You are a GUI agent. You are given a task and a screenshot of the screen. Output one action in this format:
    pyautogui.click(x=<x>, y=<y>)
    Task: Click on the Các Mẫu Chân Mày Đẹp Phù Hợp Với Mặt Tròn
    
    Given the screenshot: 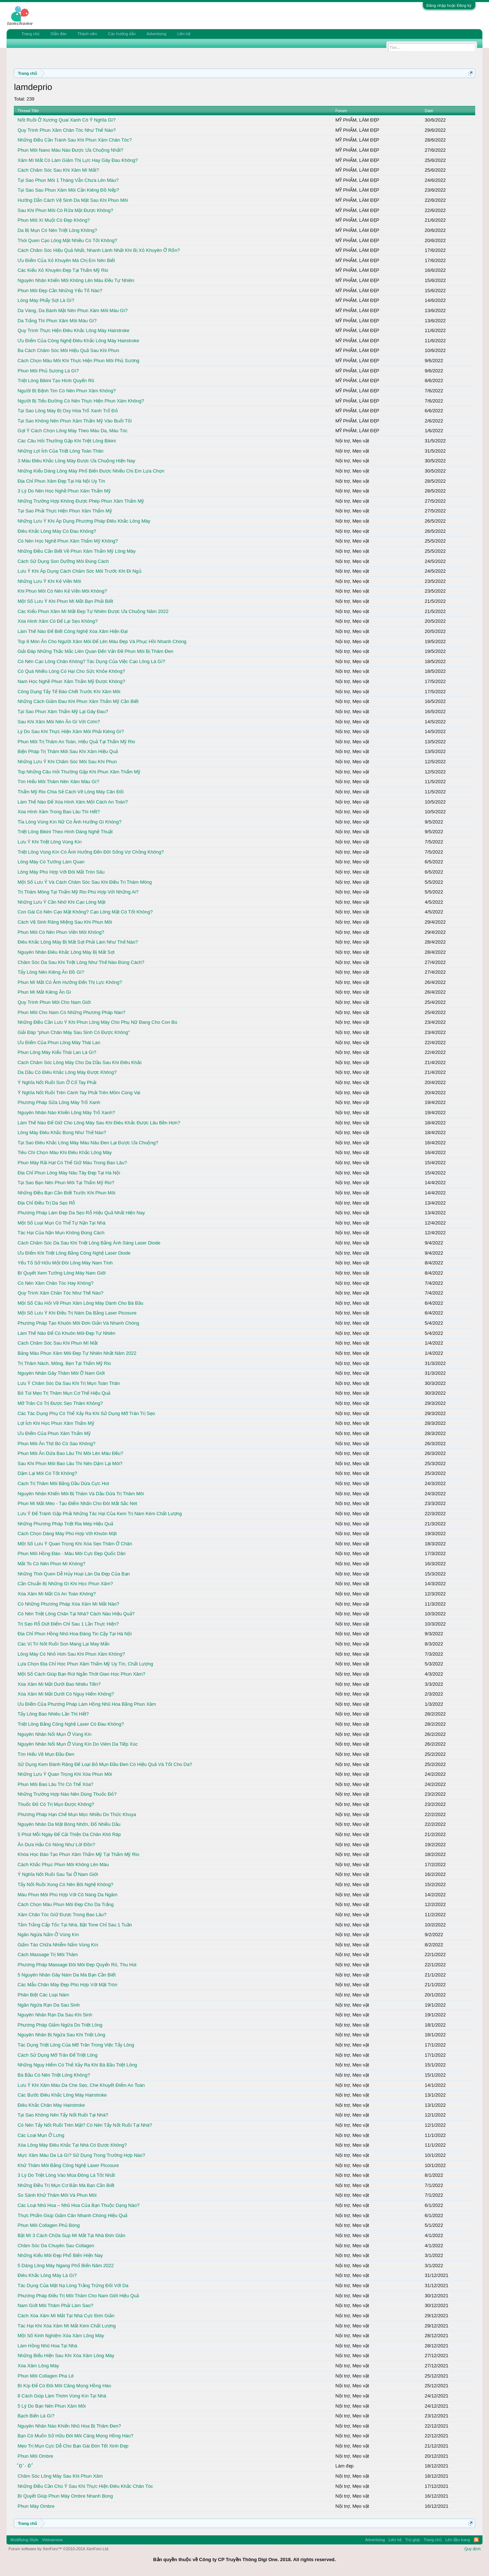 What is the action you would take?
    pyautogui.click(x=67, y=1984)
    